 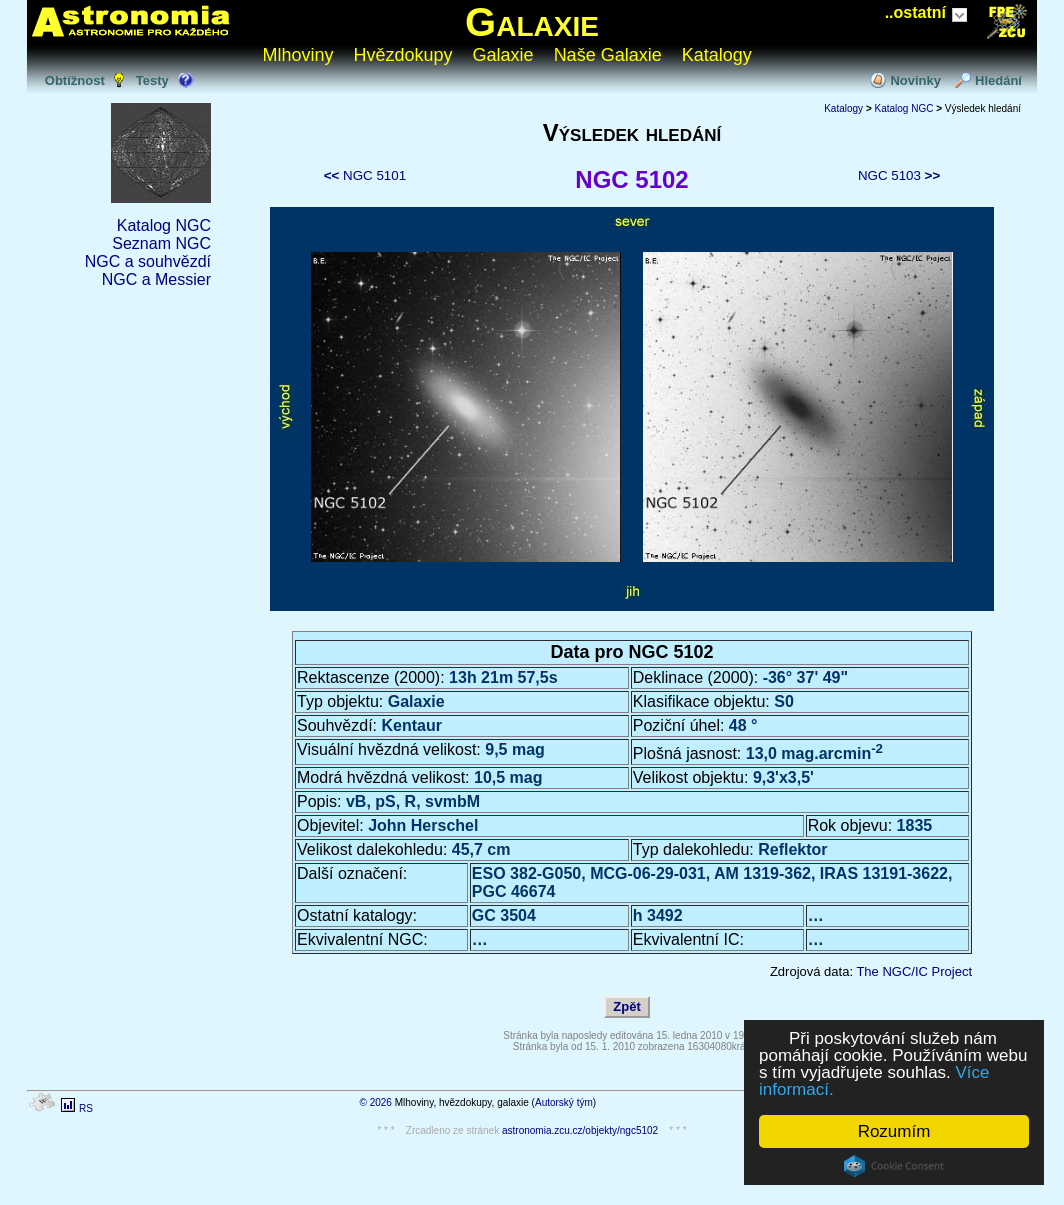 What do you see at coordinates (532, 22) in the screenshot?
I see `Galaxie` at bounding box center [532, 22].